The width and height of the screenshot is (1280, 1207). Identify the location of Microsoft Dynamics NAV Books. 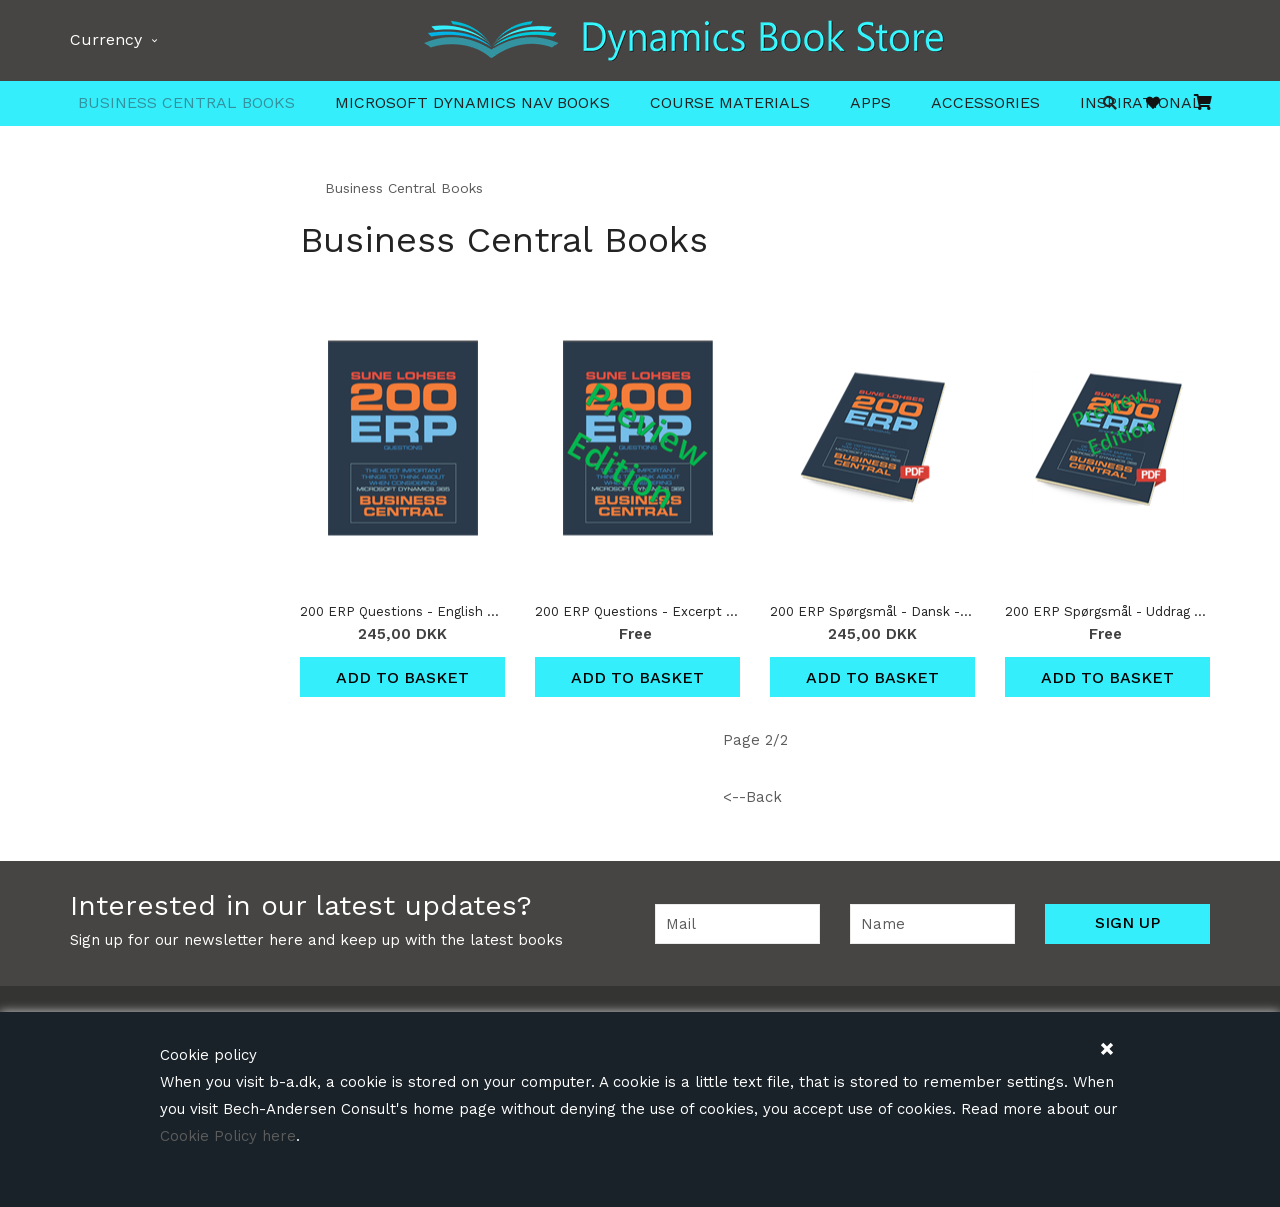
(472, 102).